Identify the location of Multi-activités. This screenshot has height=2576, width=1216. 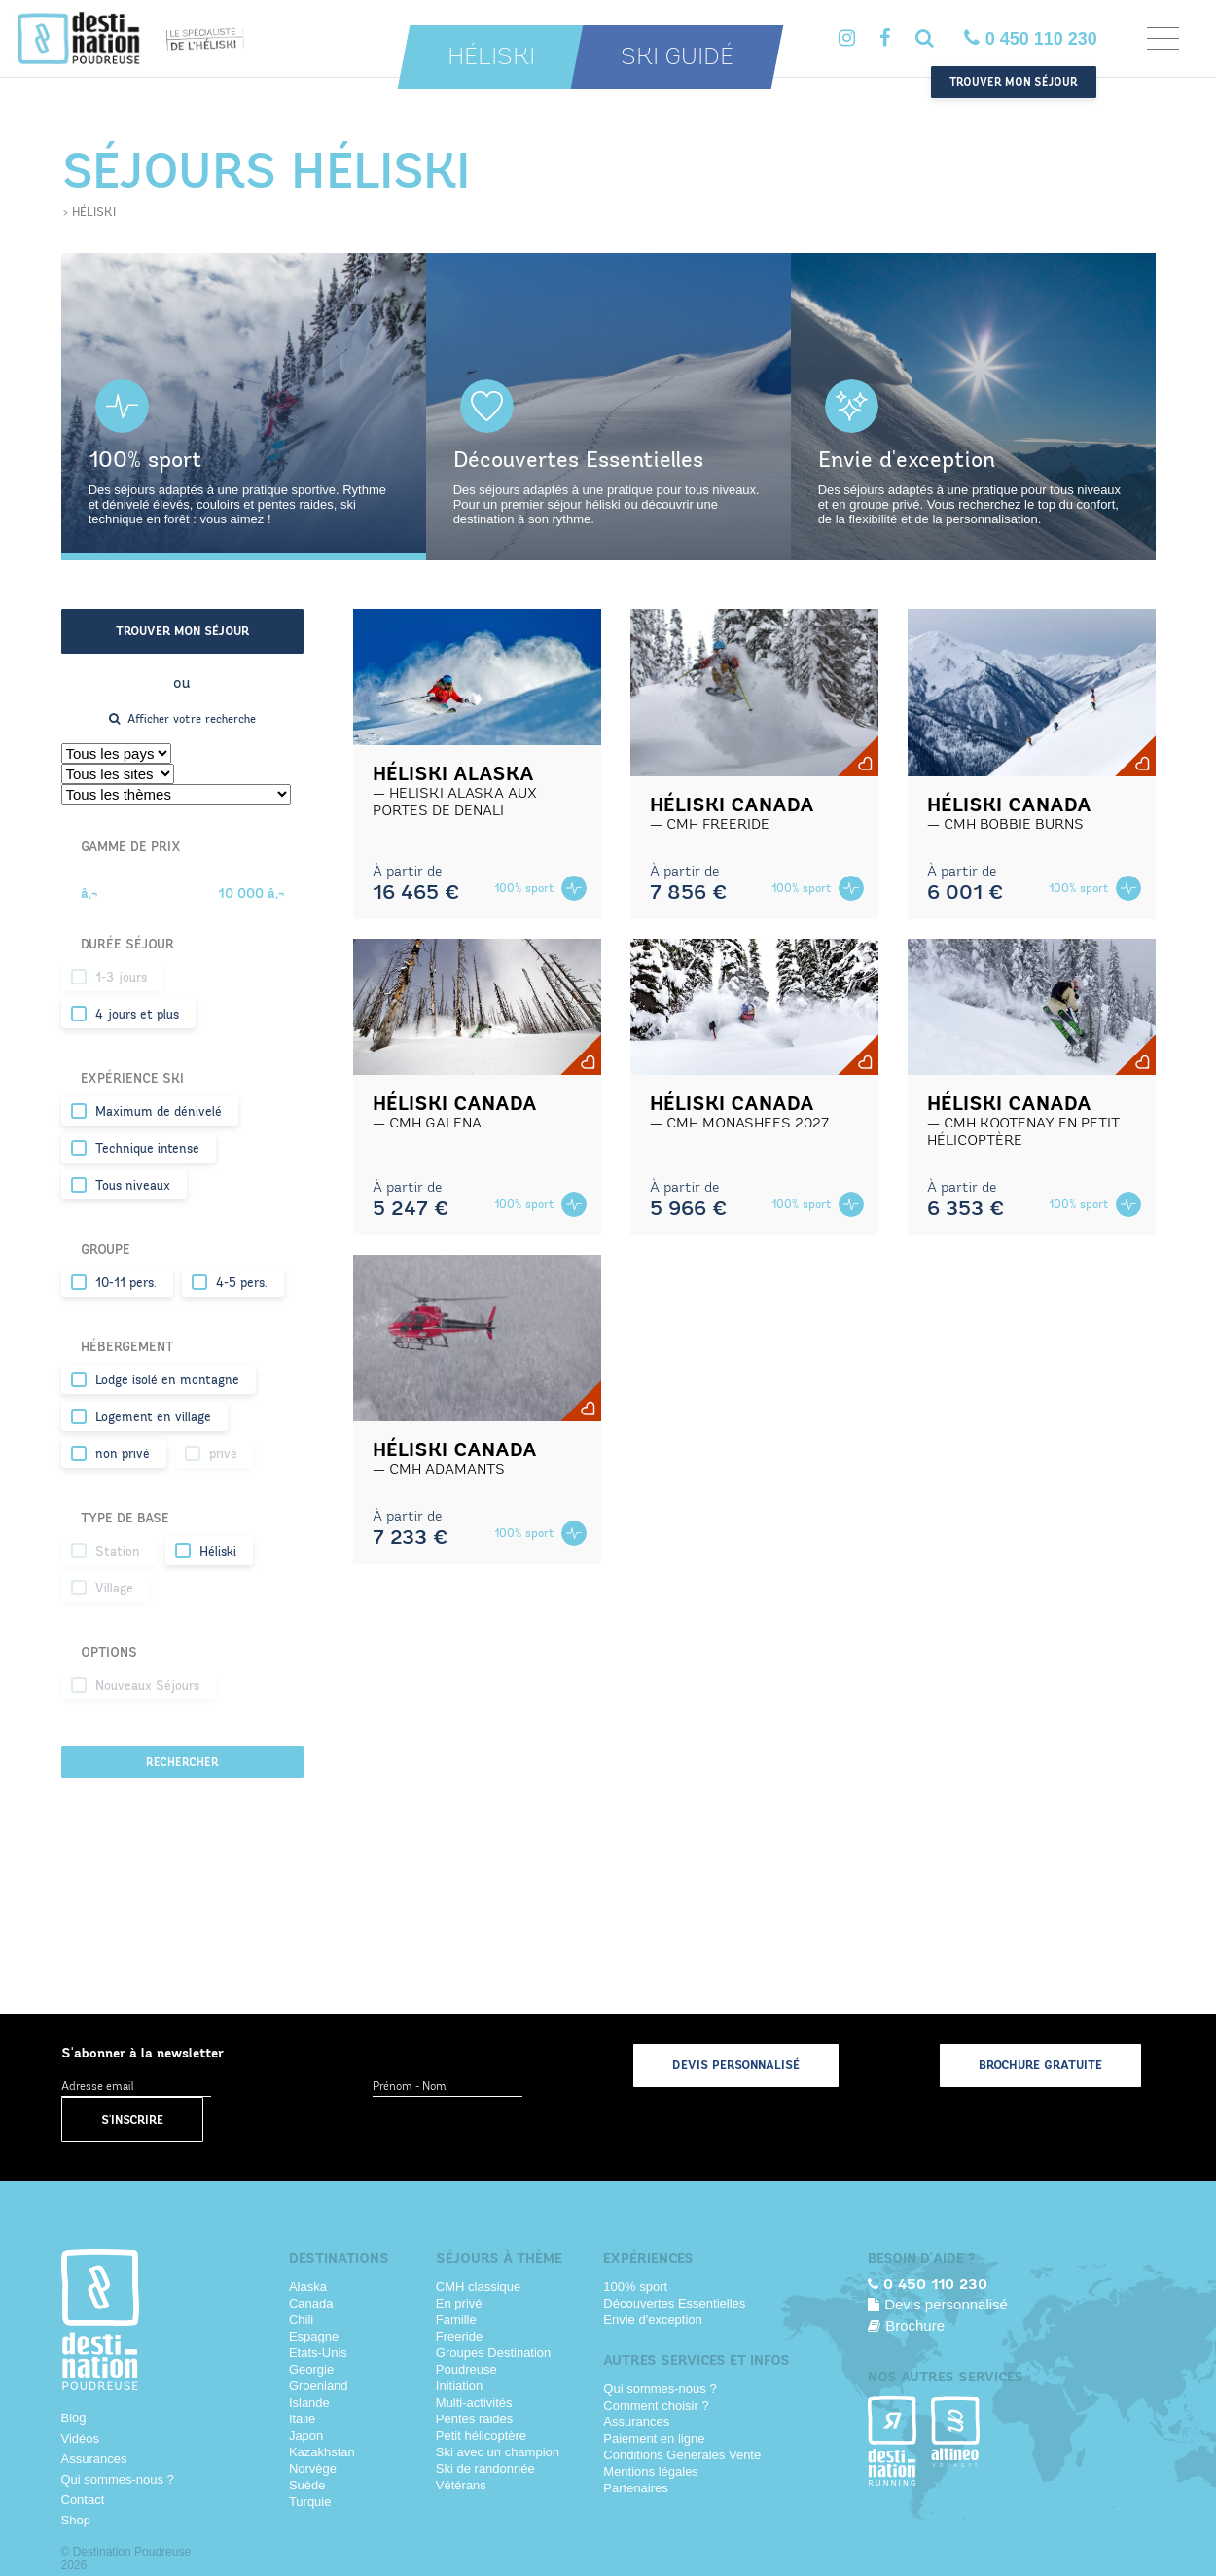
(474, 2402).